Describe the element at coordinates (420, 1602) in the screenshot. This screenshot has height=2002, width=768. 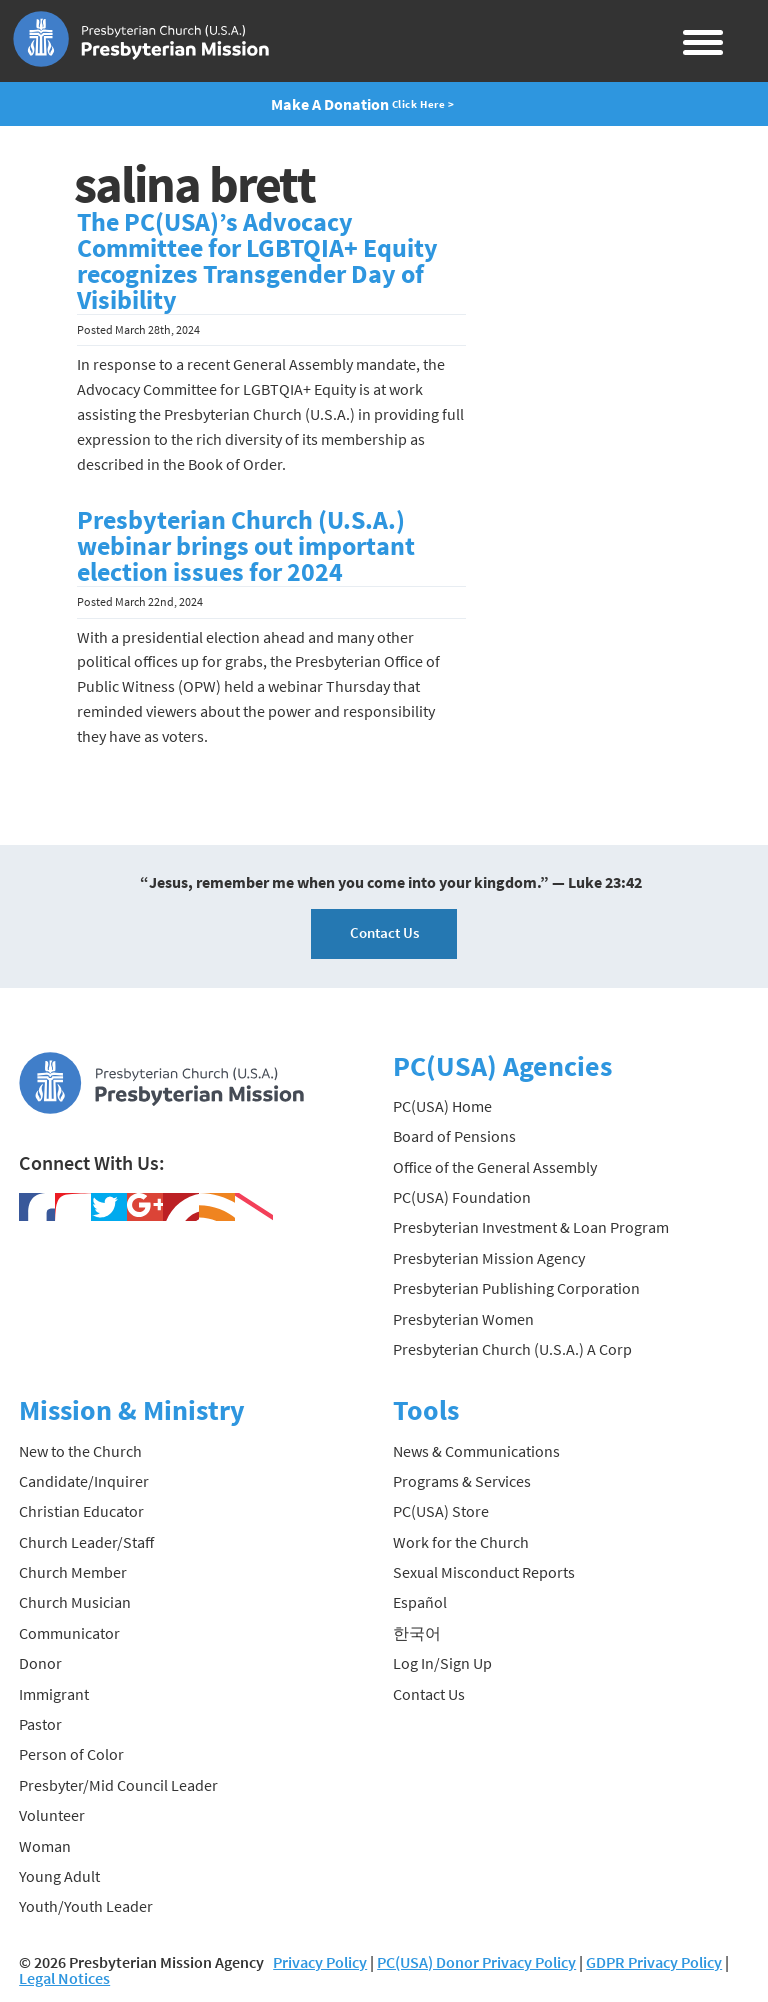
I see `Español` at that location.